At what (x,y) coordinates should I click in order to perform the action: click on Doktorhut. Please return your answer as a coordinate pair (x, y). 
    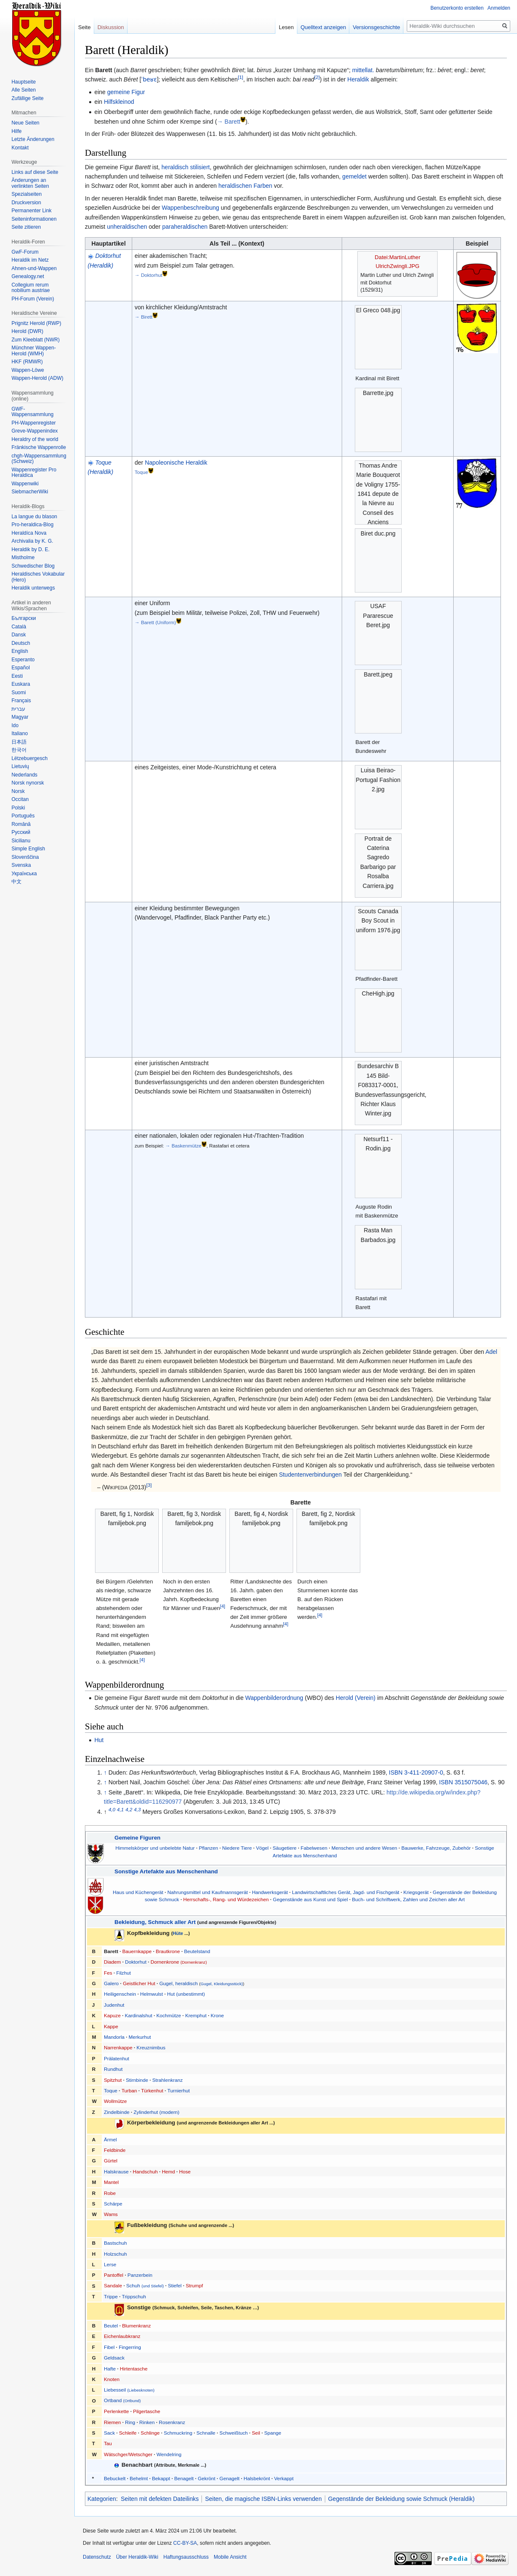
    Looking at the image, I should click on (136, 1961).